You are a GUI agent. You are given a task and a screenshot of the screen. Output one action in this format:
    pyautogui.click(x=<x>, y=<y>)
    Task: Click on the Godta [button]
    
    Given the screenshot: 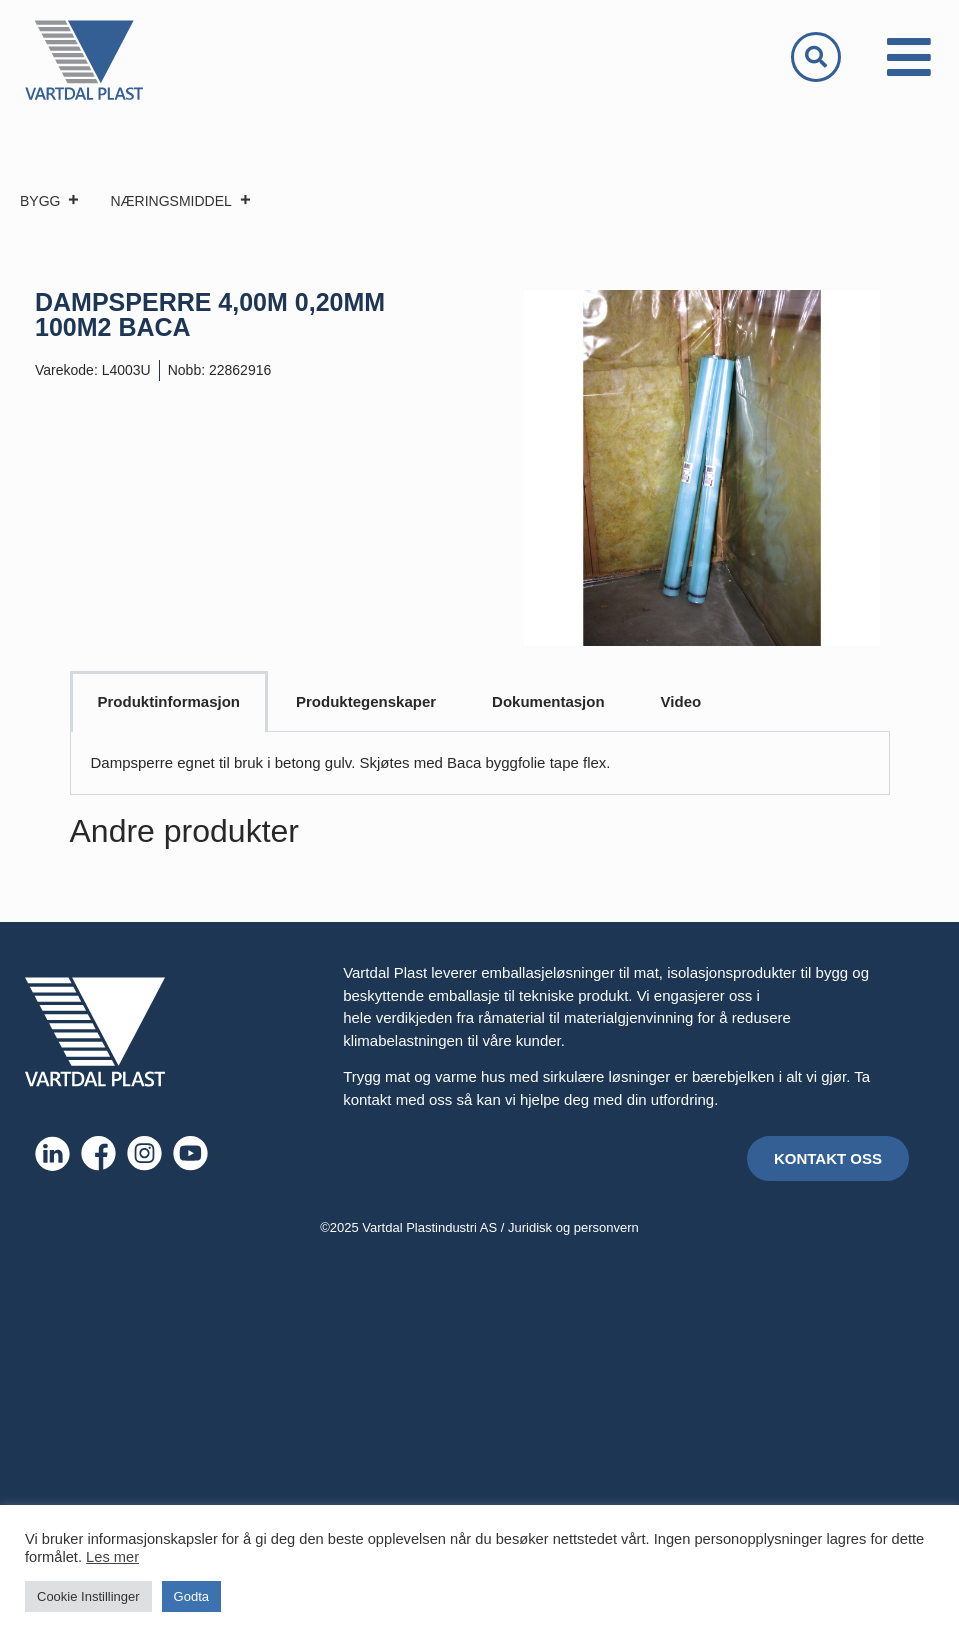 What is the action you would take?
    pyautogui.click(x=191, y=1596)
    